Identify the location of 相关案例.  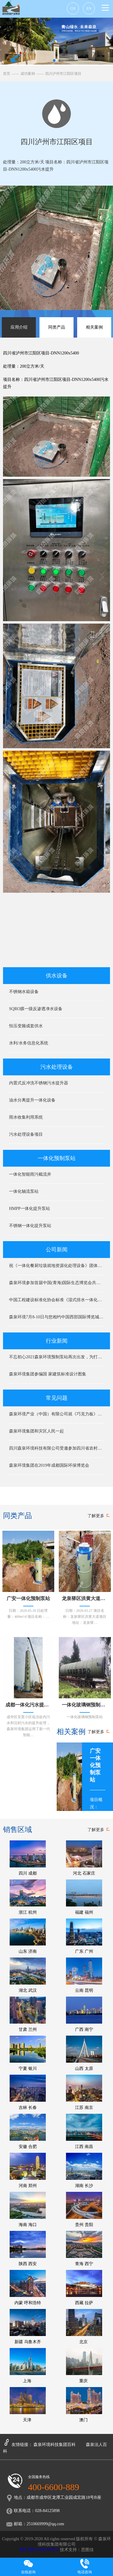
(94, 327).